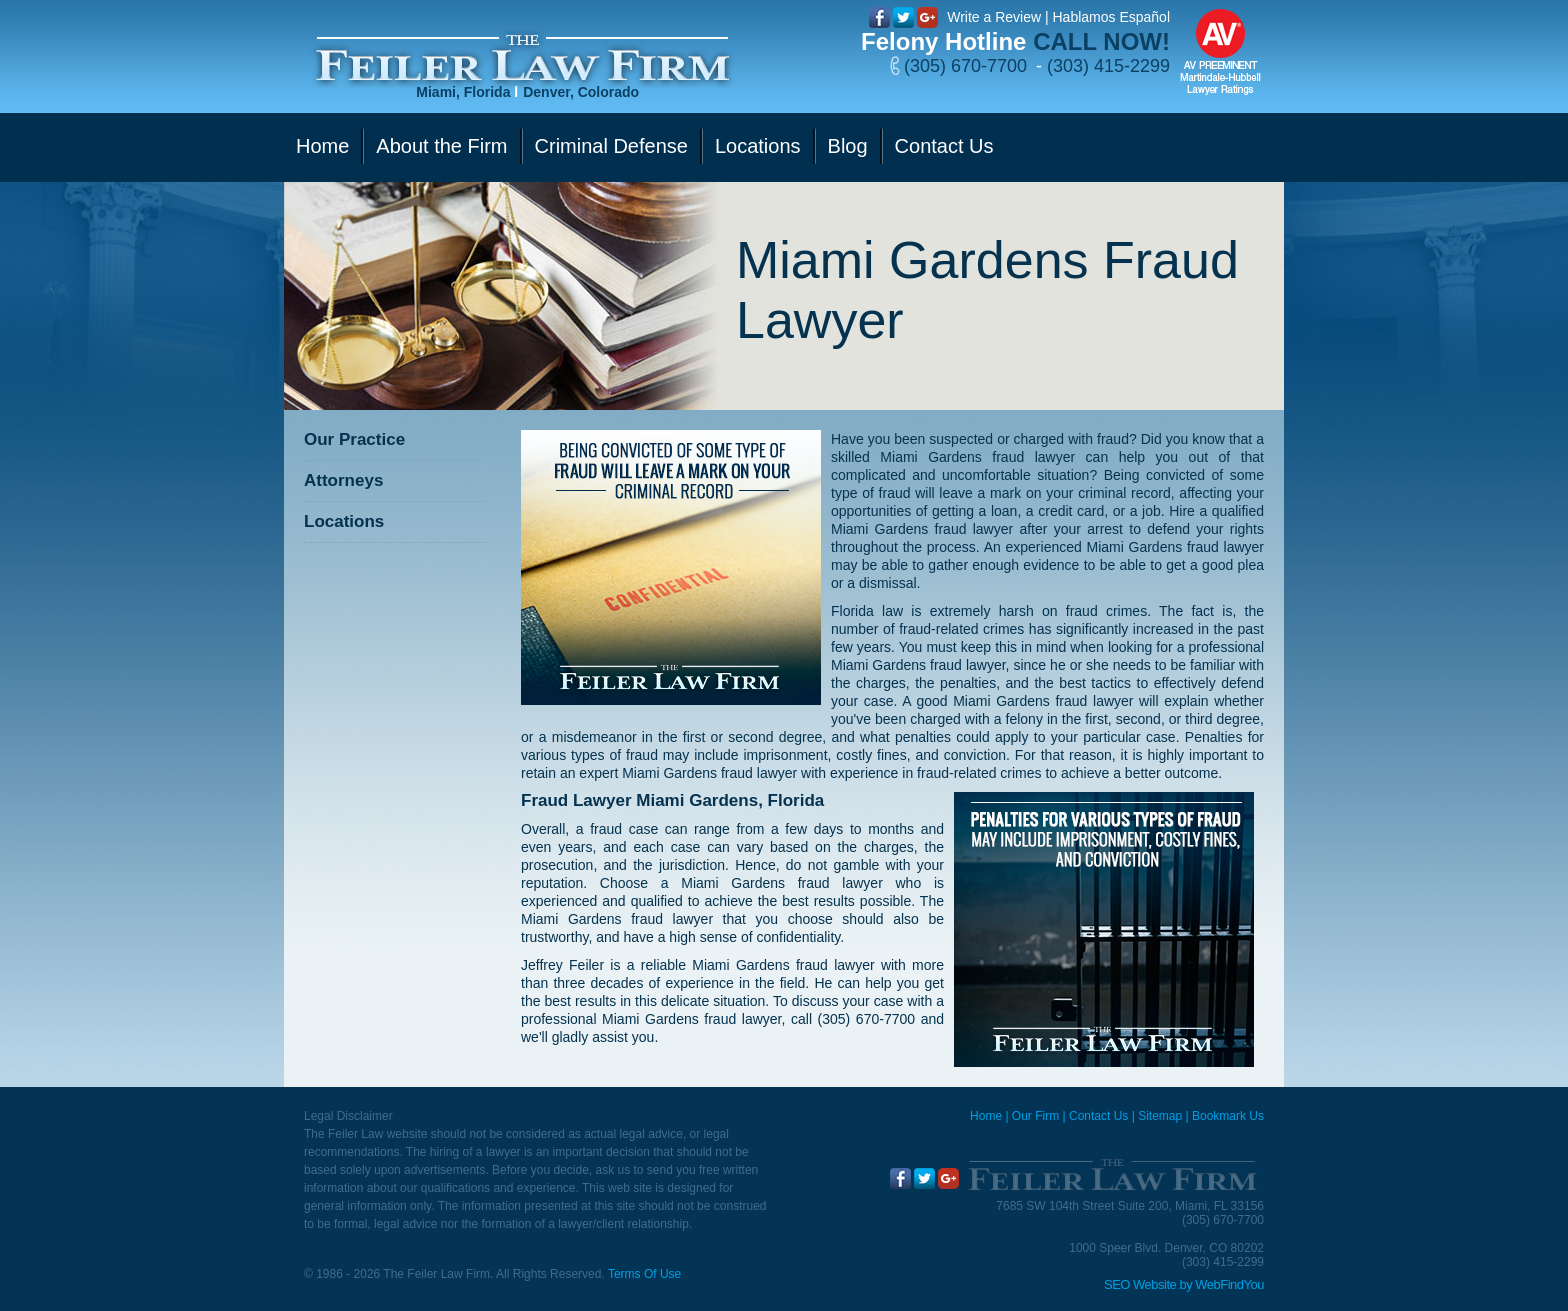 The width and height of the screenshot is (1568, 1311). Describe the element at coordinates (611, 146) in the screenshot. I see `Criminal Defense [Go to Criminal Defense]` at that location.